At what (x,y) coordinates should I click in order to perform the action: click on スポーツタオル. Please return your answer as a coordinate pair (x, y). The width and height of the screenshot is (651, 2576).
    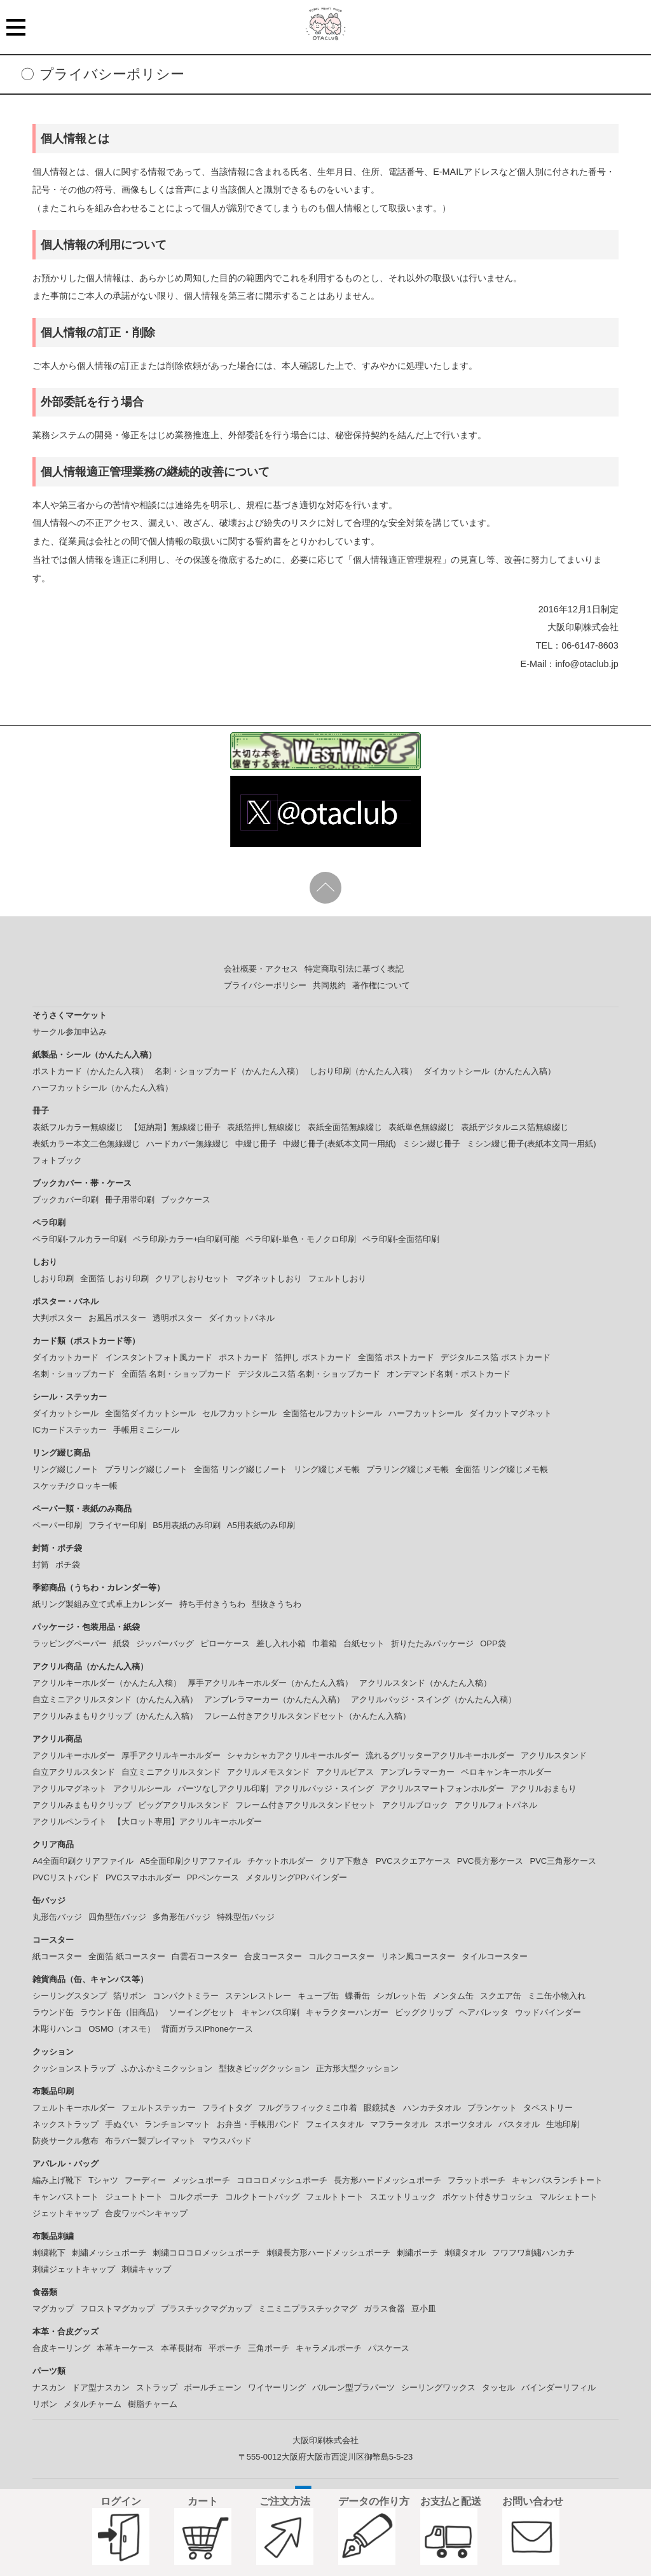
    Looking at the image, I should click on (463, 2124).